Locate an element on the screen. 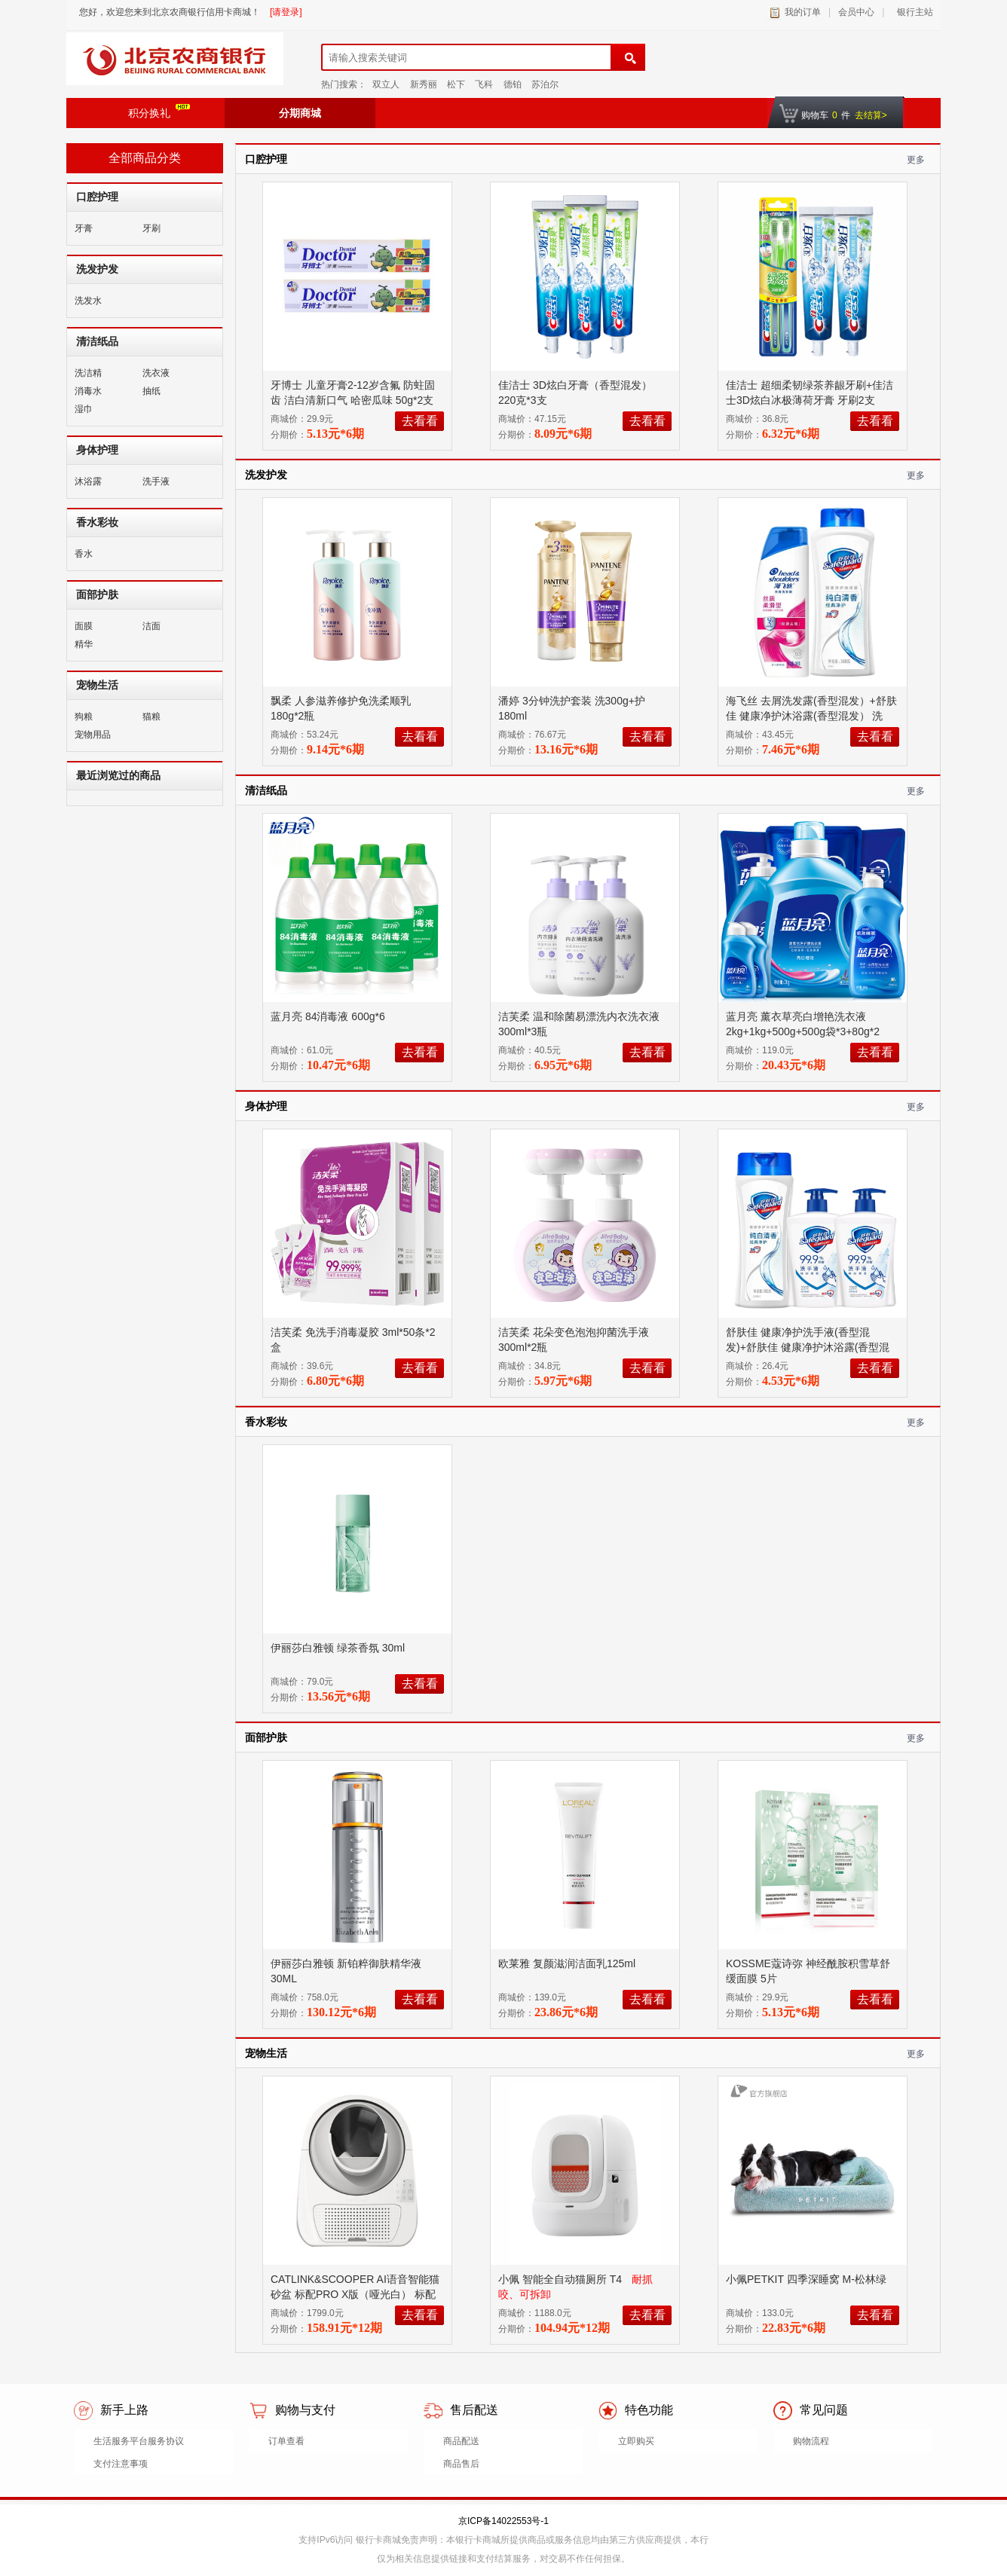 The image size is (1007, 2576). 银行主站 is located at coordinates (912, 12).